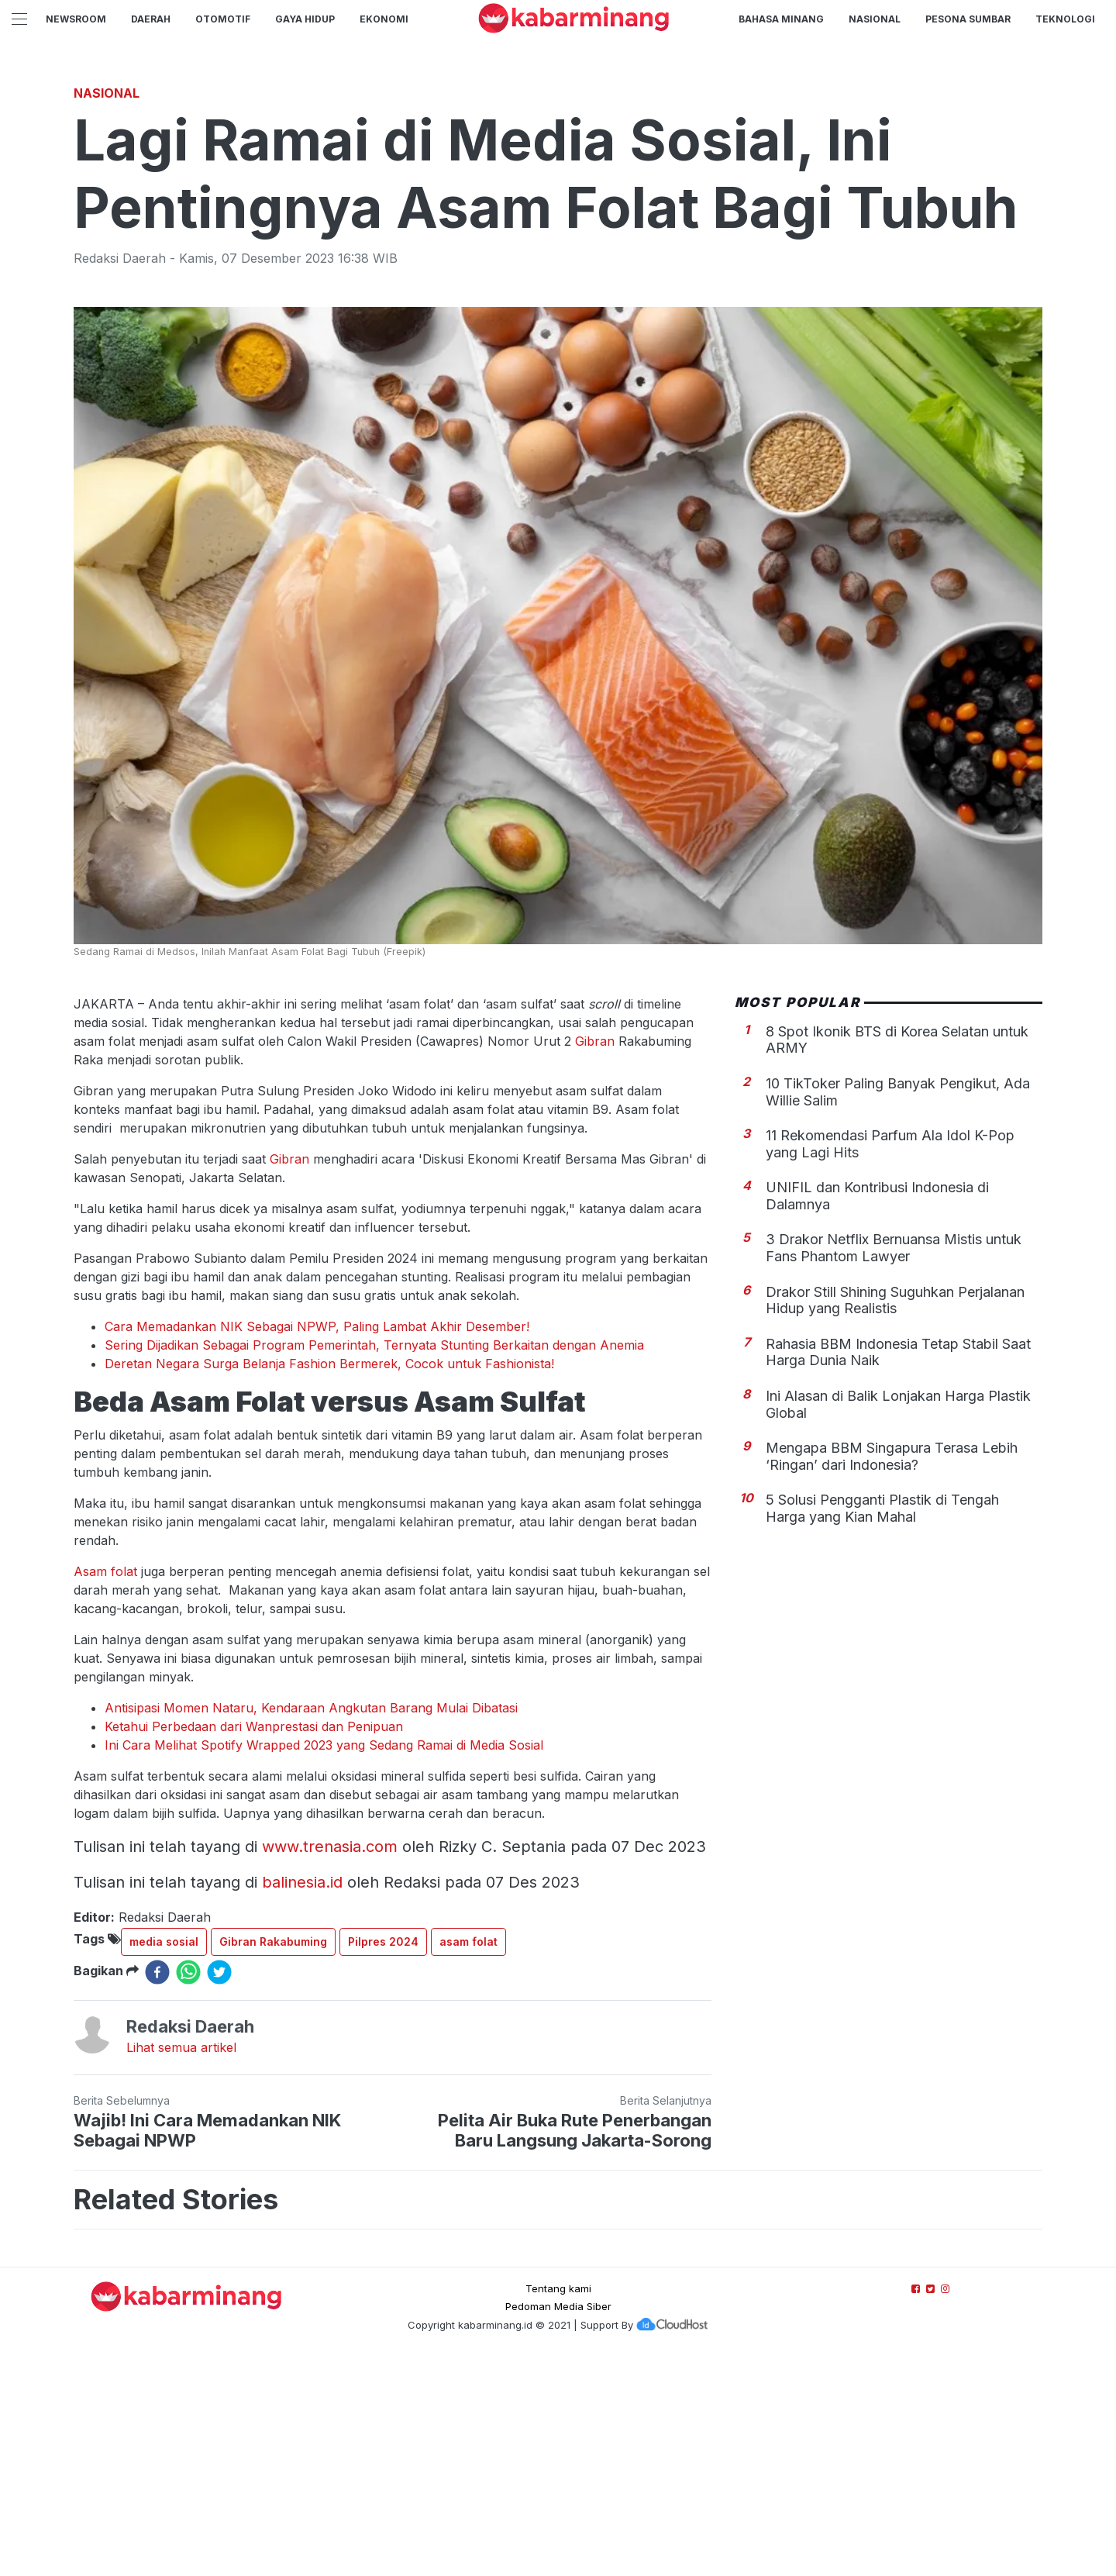  Describe the element at coordinates (558, 182) in the screenshot. I see `[Advertisement]` at that location.